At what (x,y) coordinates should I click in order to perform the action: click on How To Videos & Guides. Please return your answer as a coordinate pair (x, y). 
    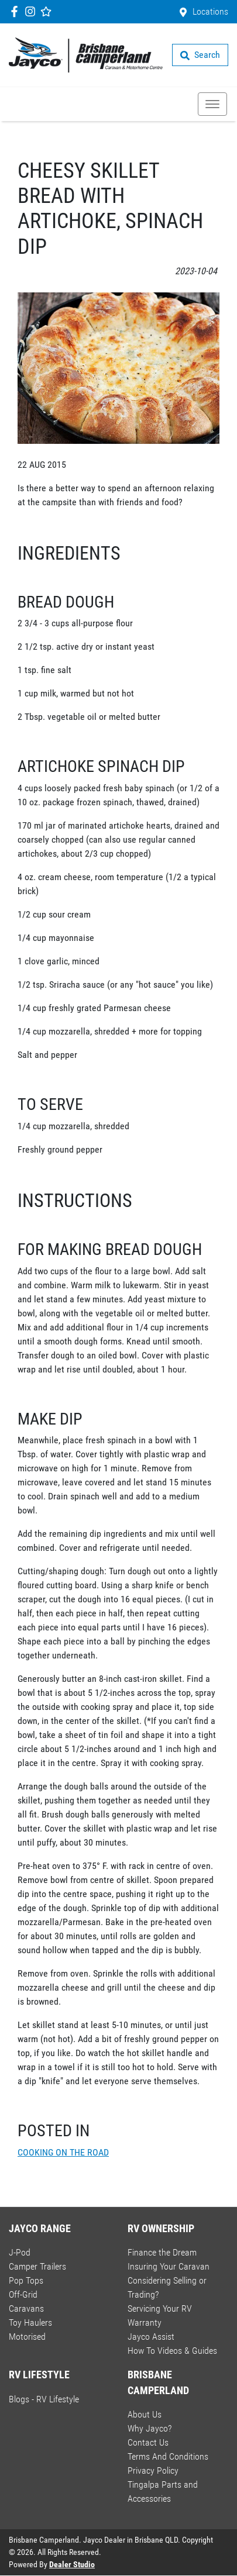
    Looking at the image, I should click on (172, 2350).